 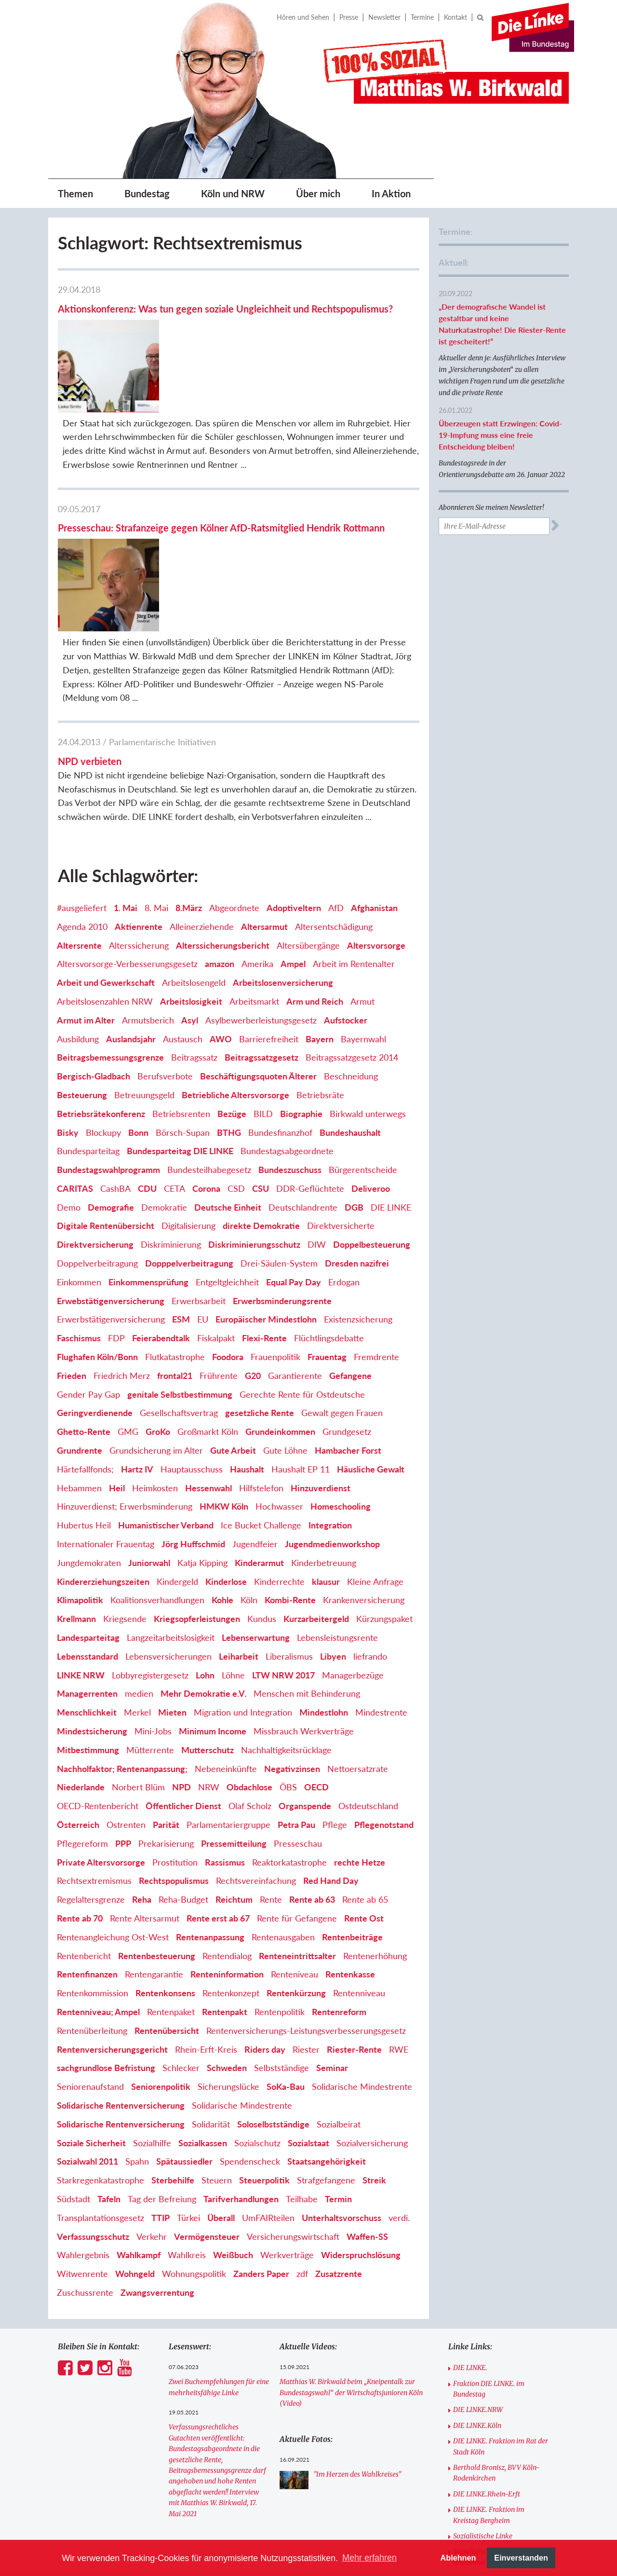 I want to click on Reha, so click(x=141, y=1767).